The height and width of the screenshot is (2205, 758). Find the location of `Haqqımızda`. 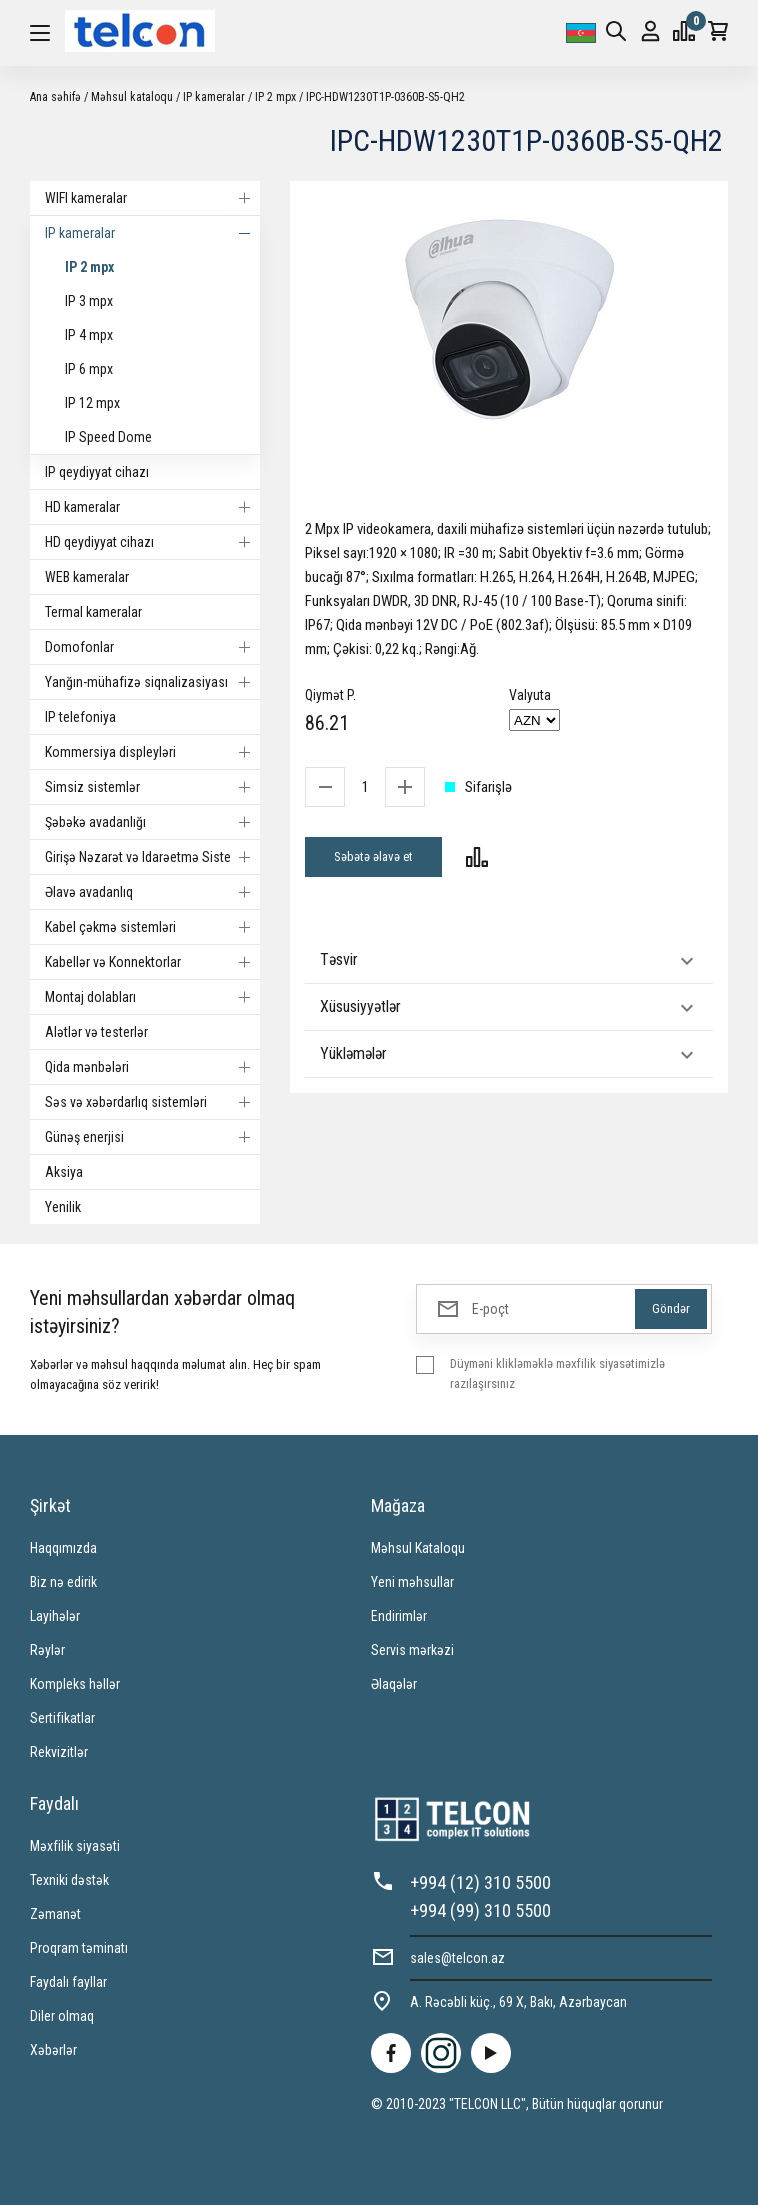

Haqqımızda is located at coordinates (63, 1548).